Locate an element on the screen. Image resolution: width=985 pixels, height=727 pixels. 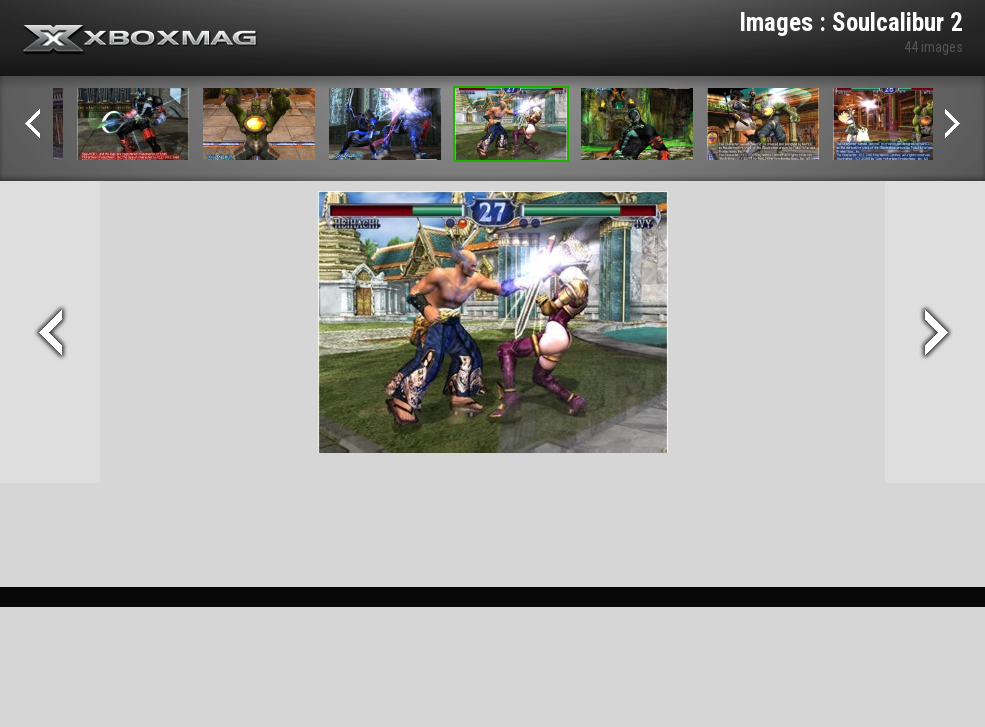
Xbox-mag.net is located at coordinates (140, 40).